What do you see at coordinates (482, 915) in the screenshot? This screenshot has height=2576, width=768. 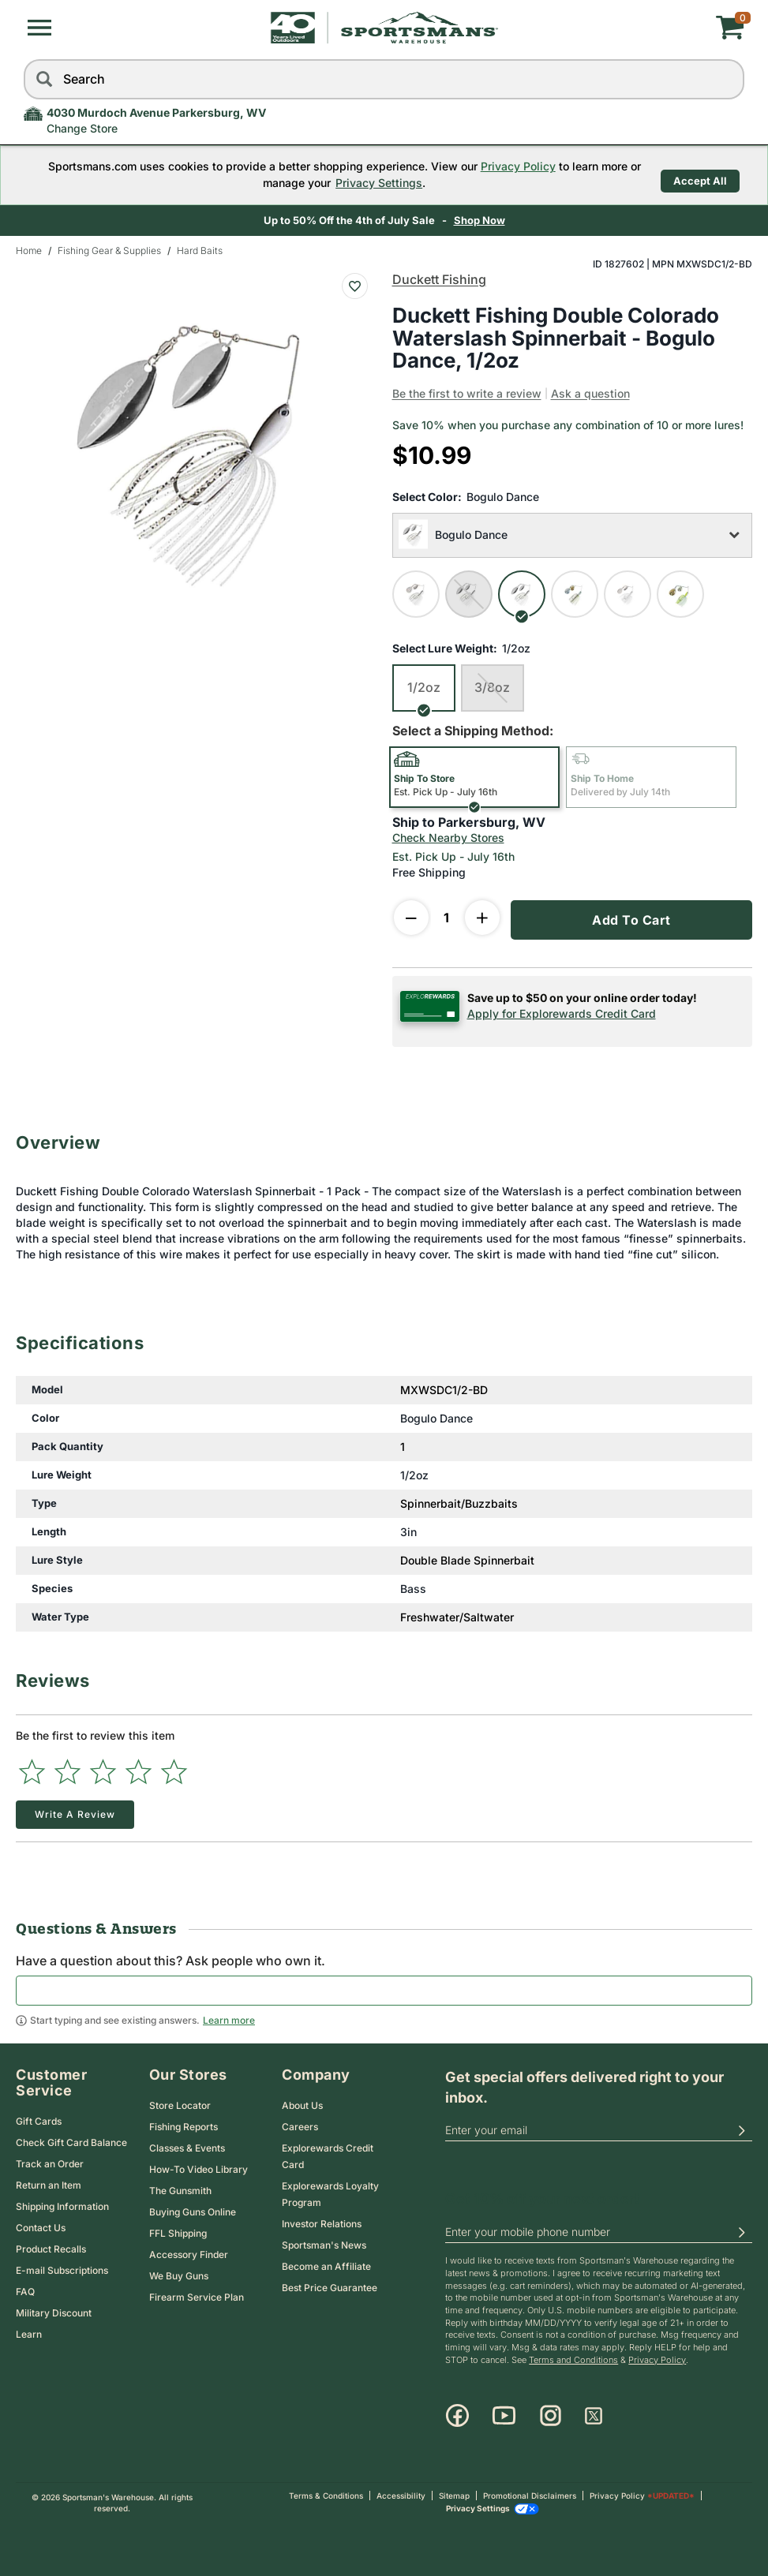 I see `[increase quantity]` at bounding box center [482, 915].